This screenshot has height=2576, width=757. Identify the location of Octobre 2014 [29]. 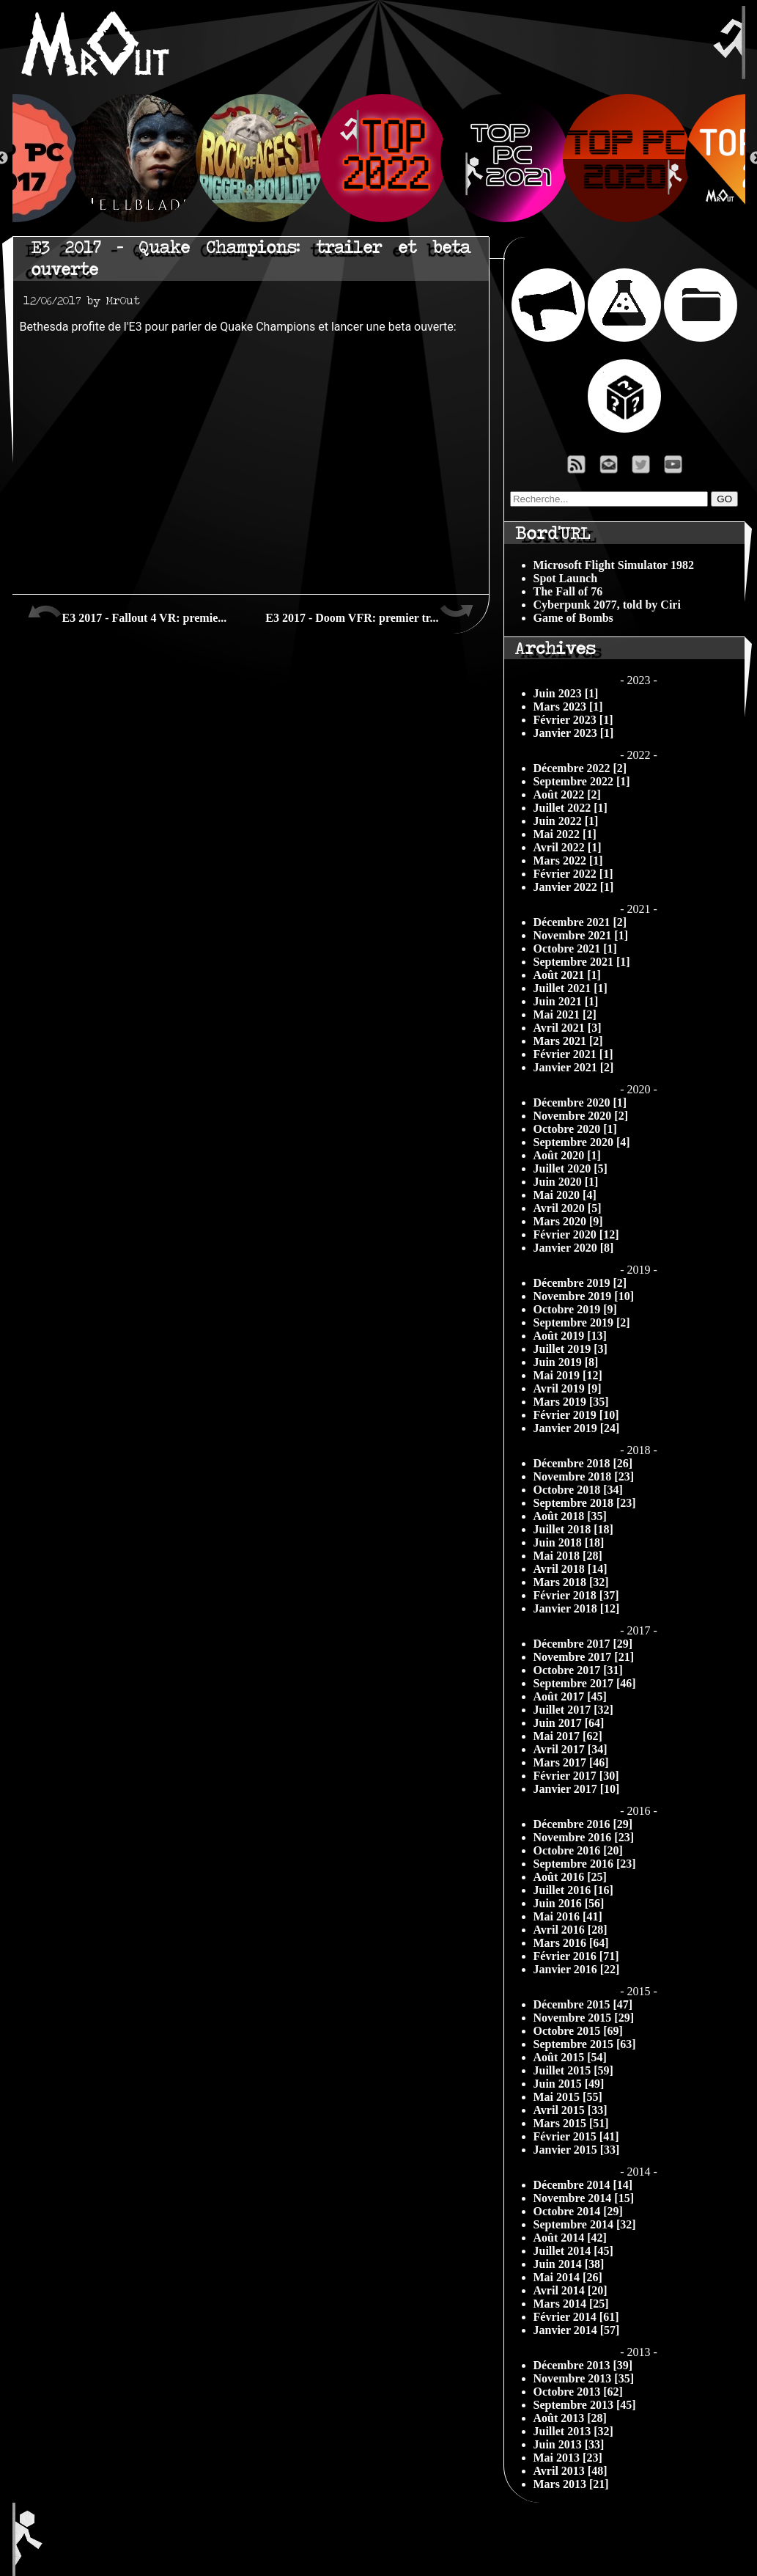
(578, 2211).